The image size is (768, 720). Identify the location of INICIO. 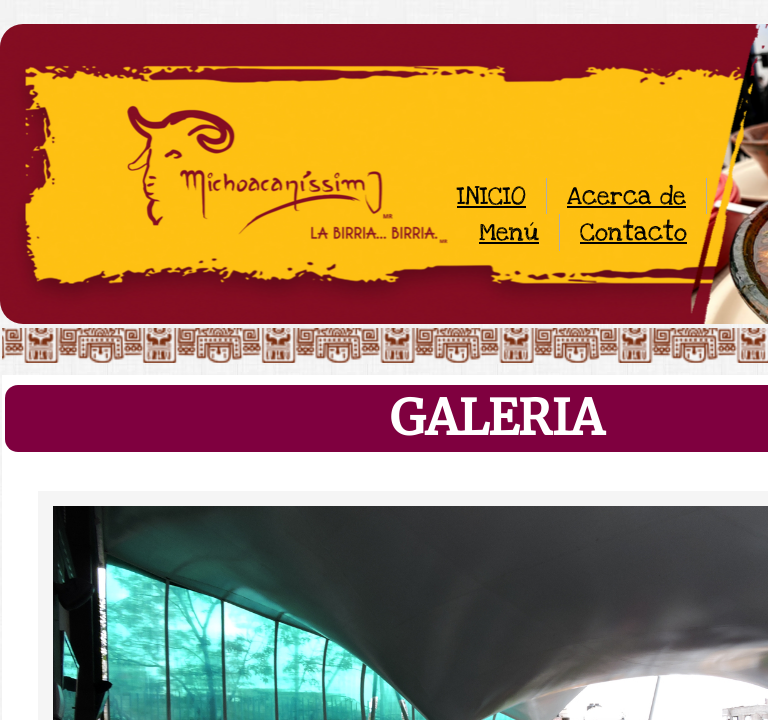
(491, 196).